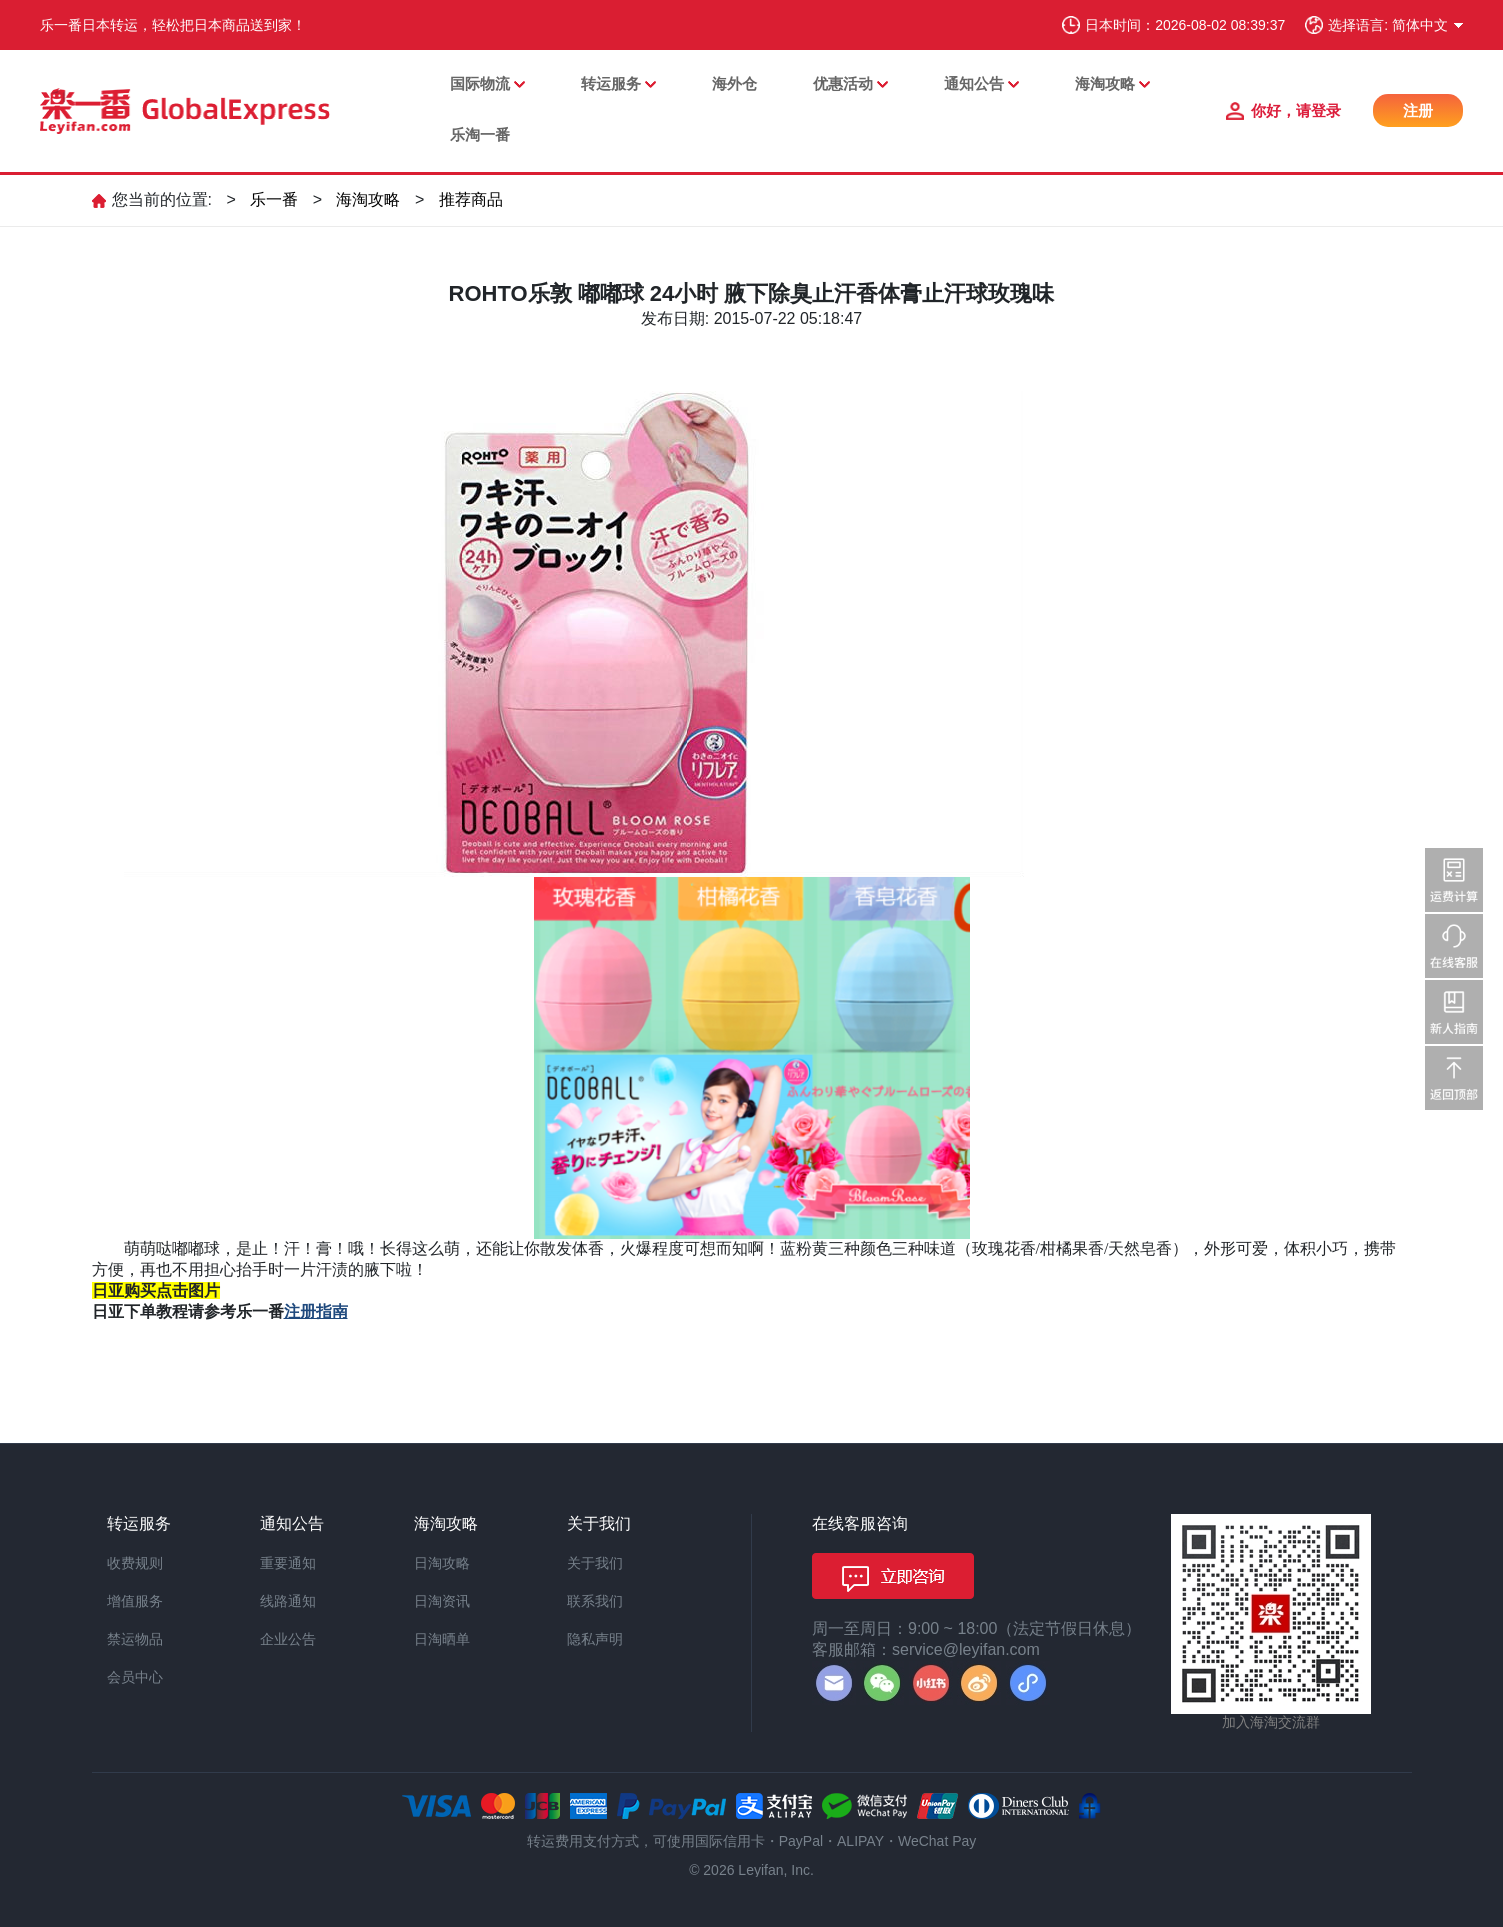  Describe the element at coordinates (135, 1563) in the screenshot. I see `收费规则` at that location.